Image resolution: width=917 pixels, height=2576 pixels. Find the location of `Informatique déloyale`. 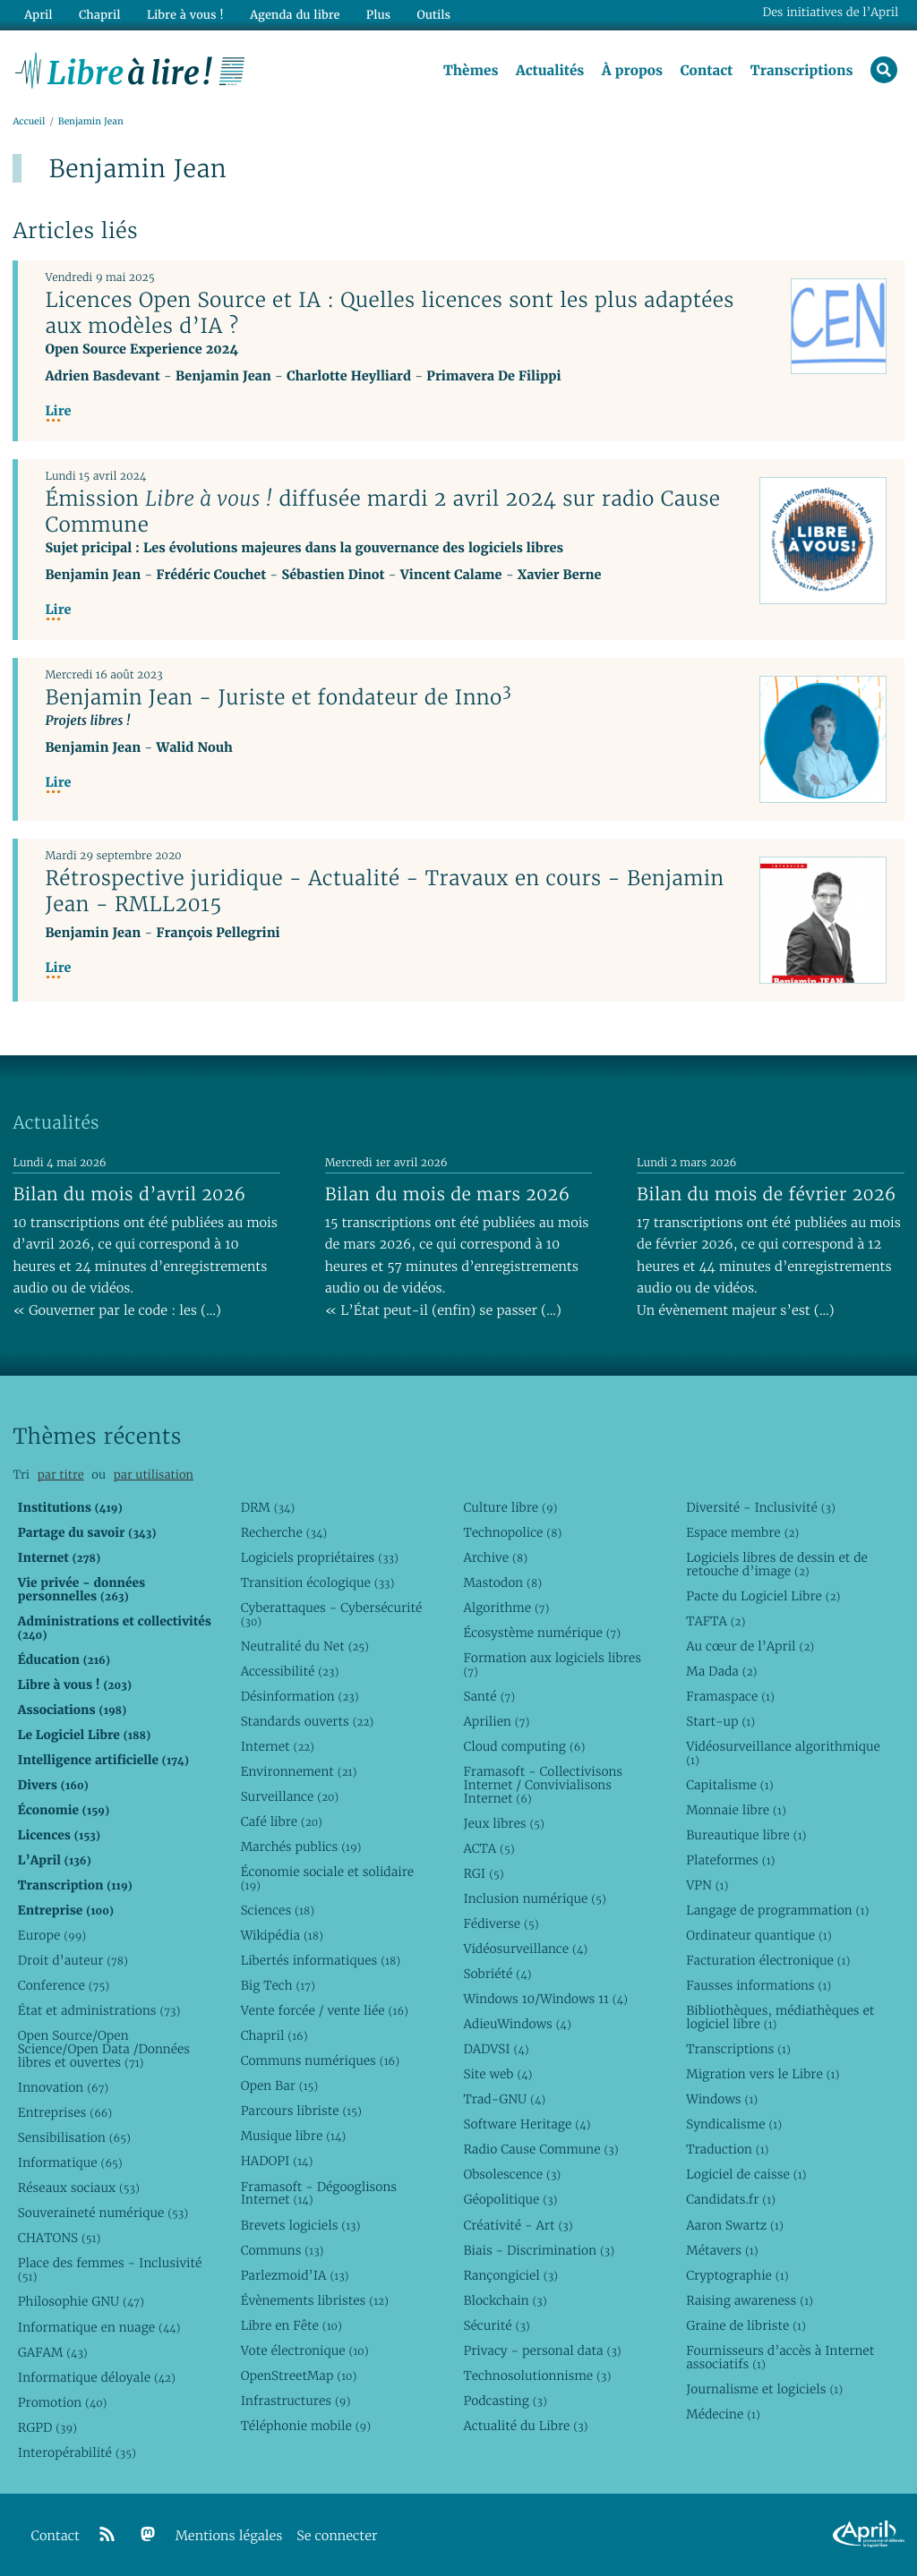

Informatique déloyale is located at coordinates (97, 2377).